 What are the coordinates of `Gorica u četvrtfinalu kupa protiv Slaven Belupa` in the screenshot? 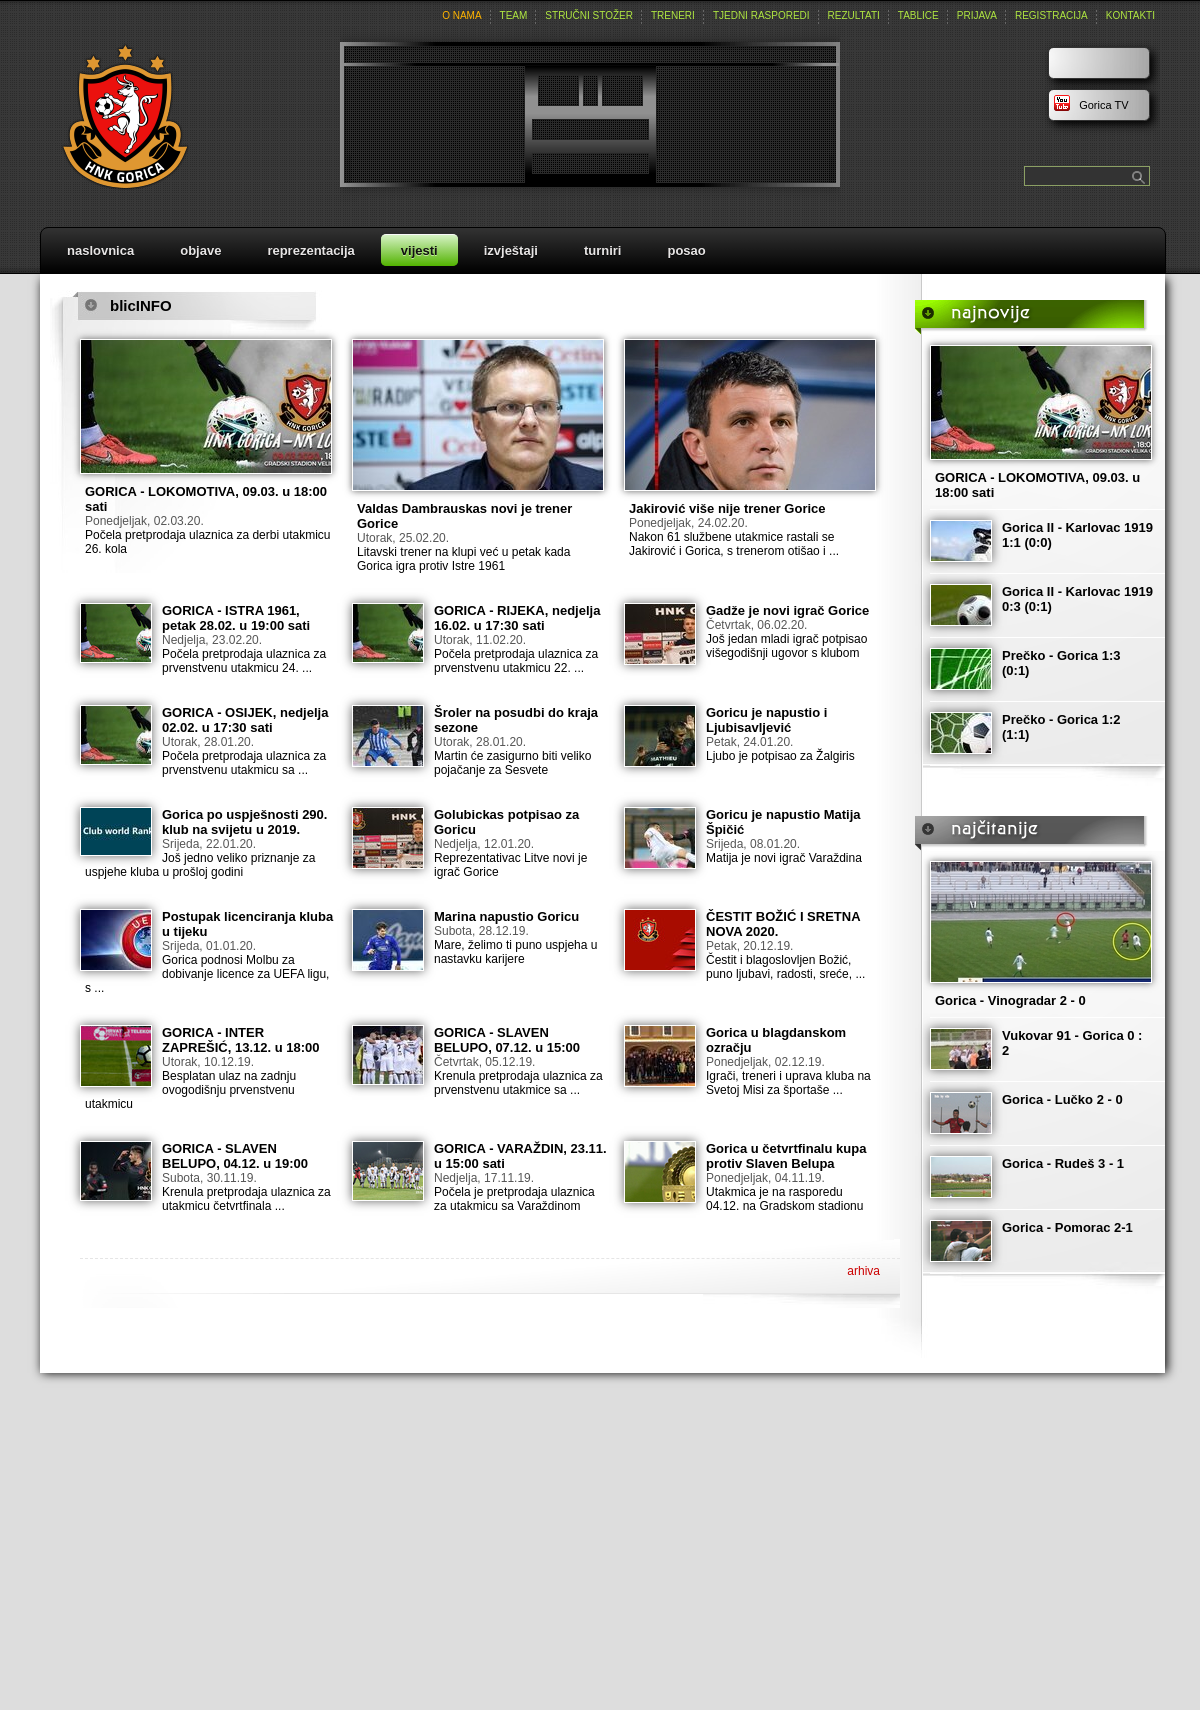 It's located at (786, 1156).